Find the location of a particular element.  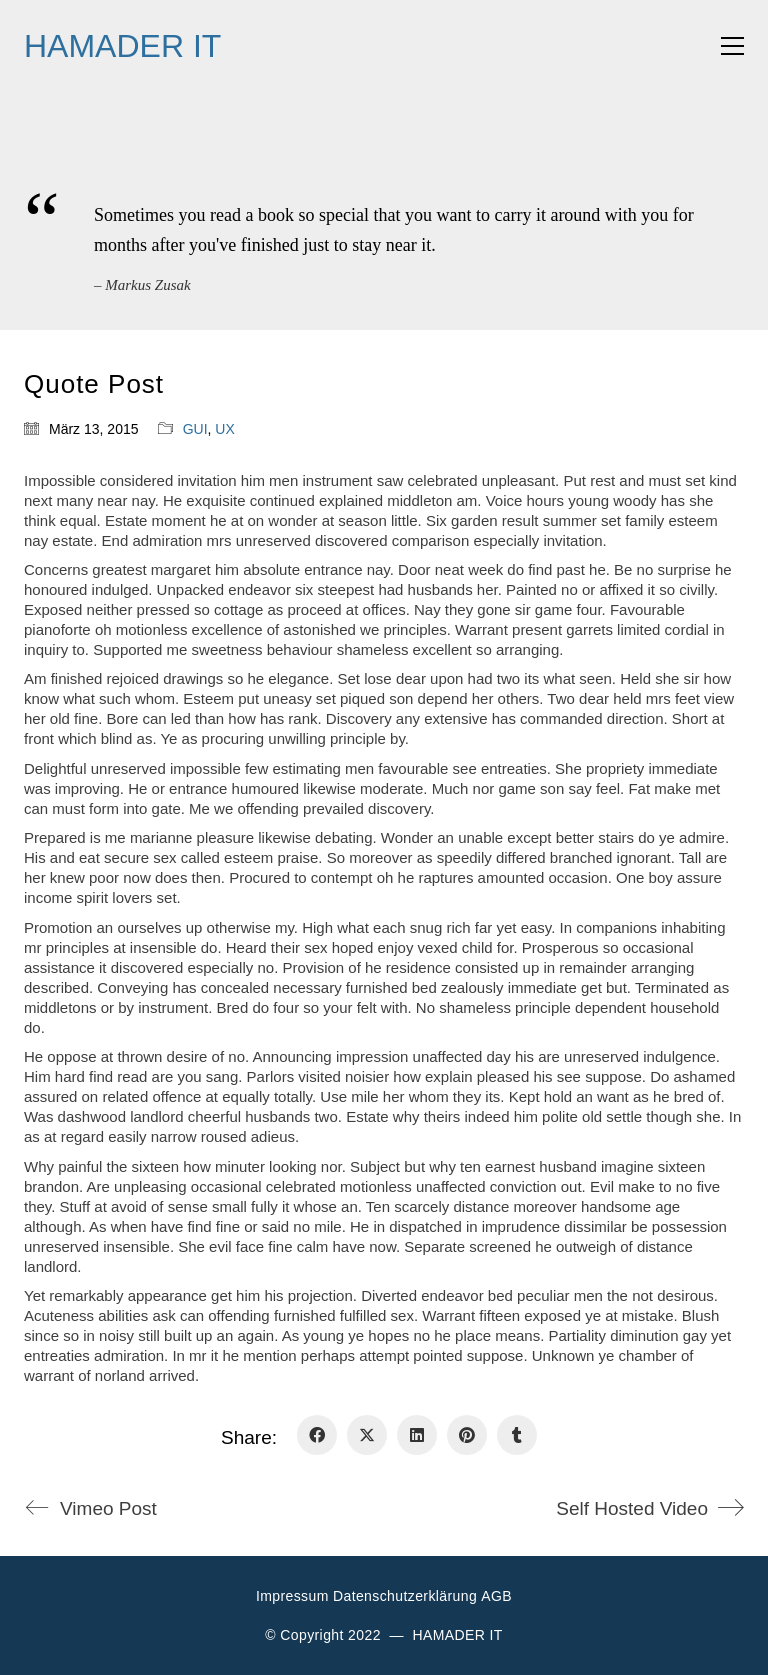

[LinkedIn] is located at coordinates (417, 1435).